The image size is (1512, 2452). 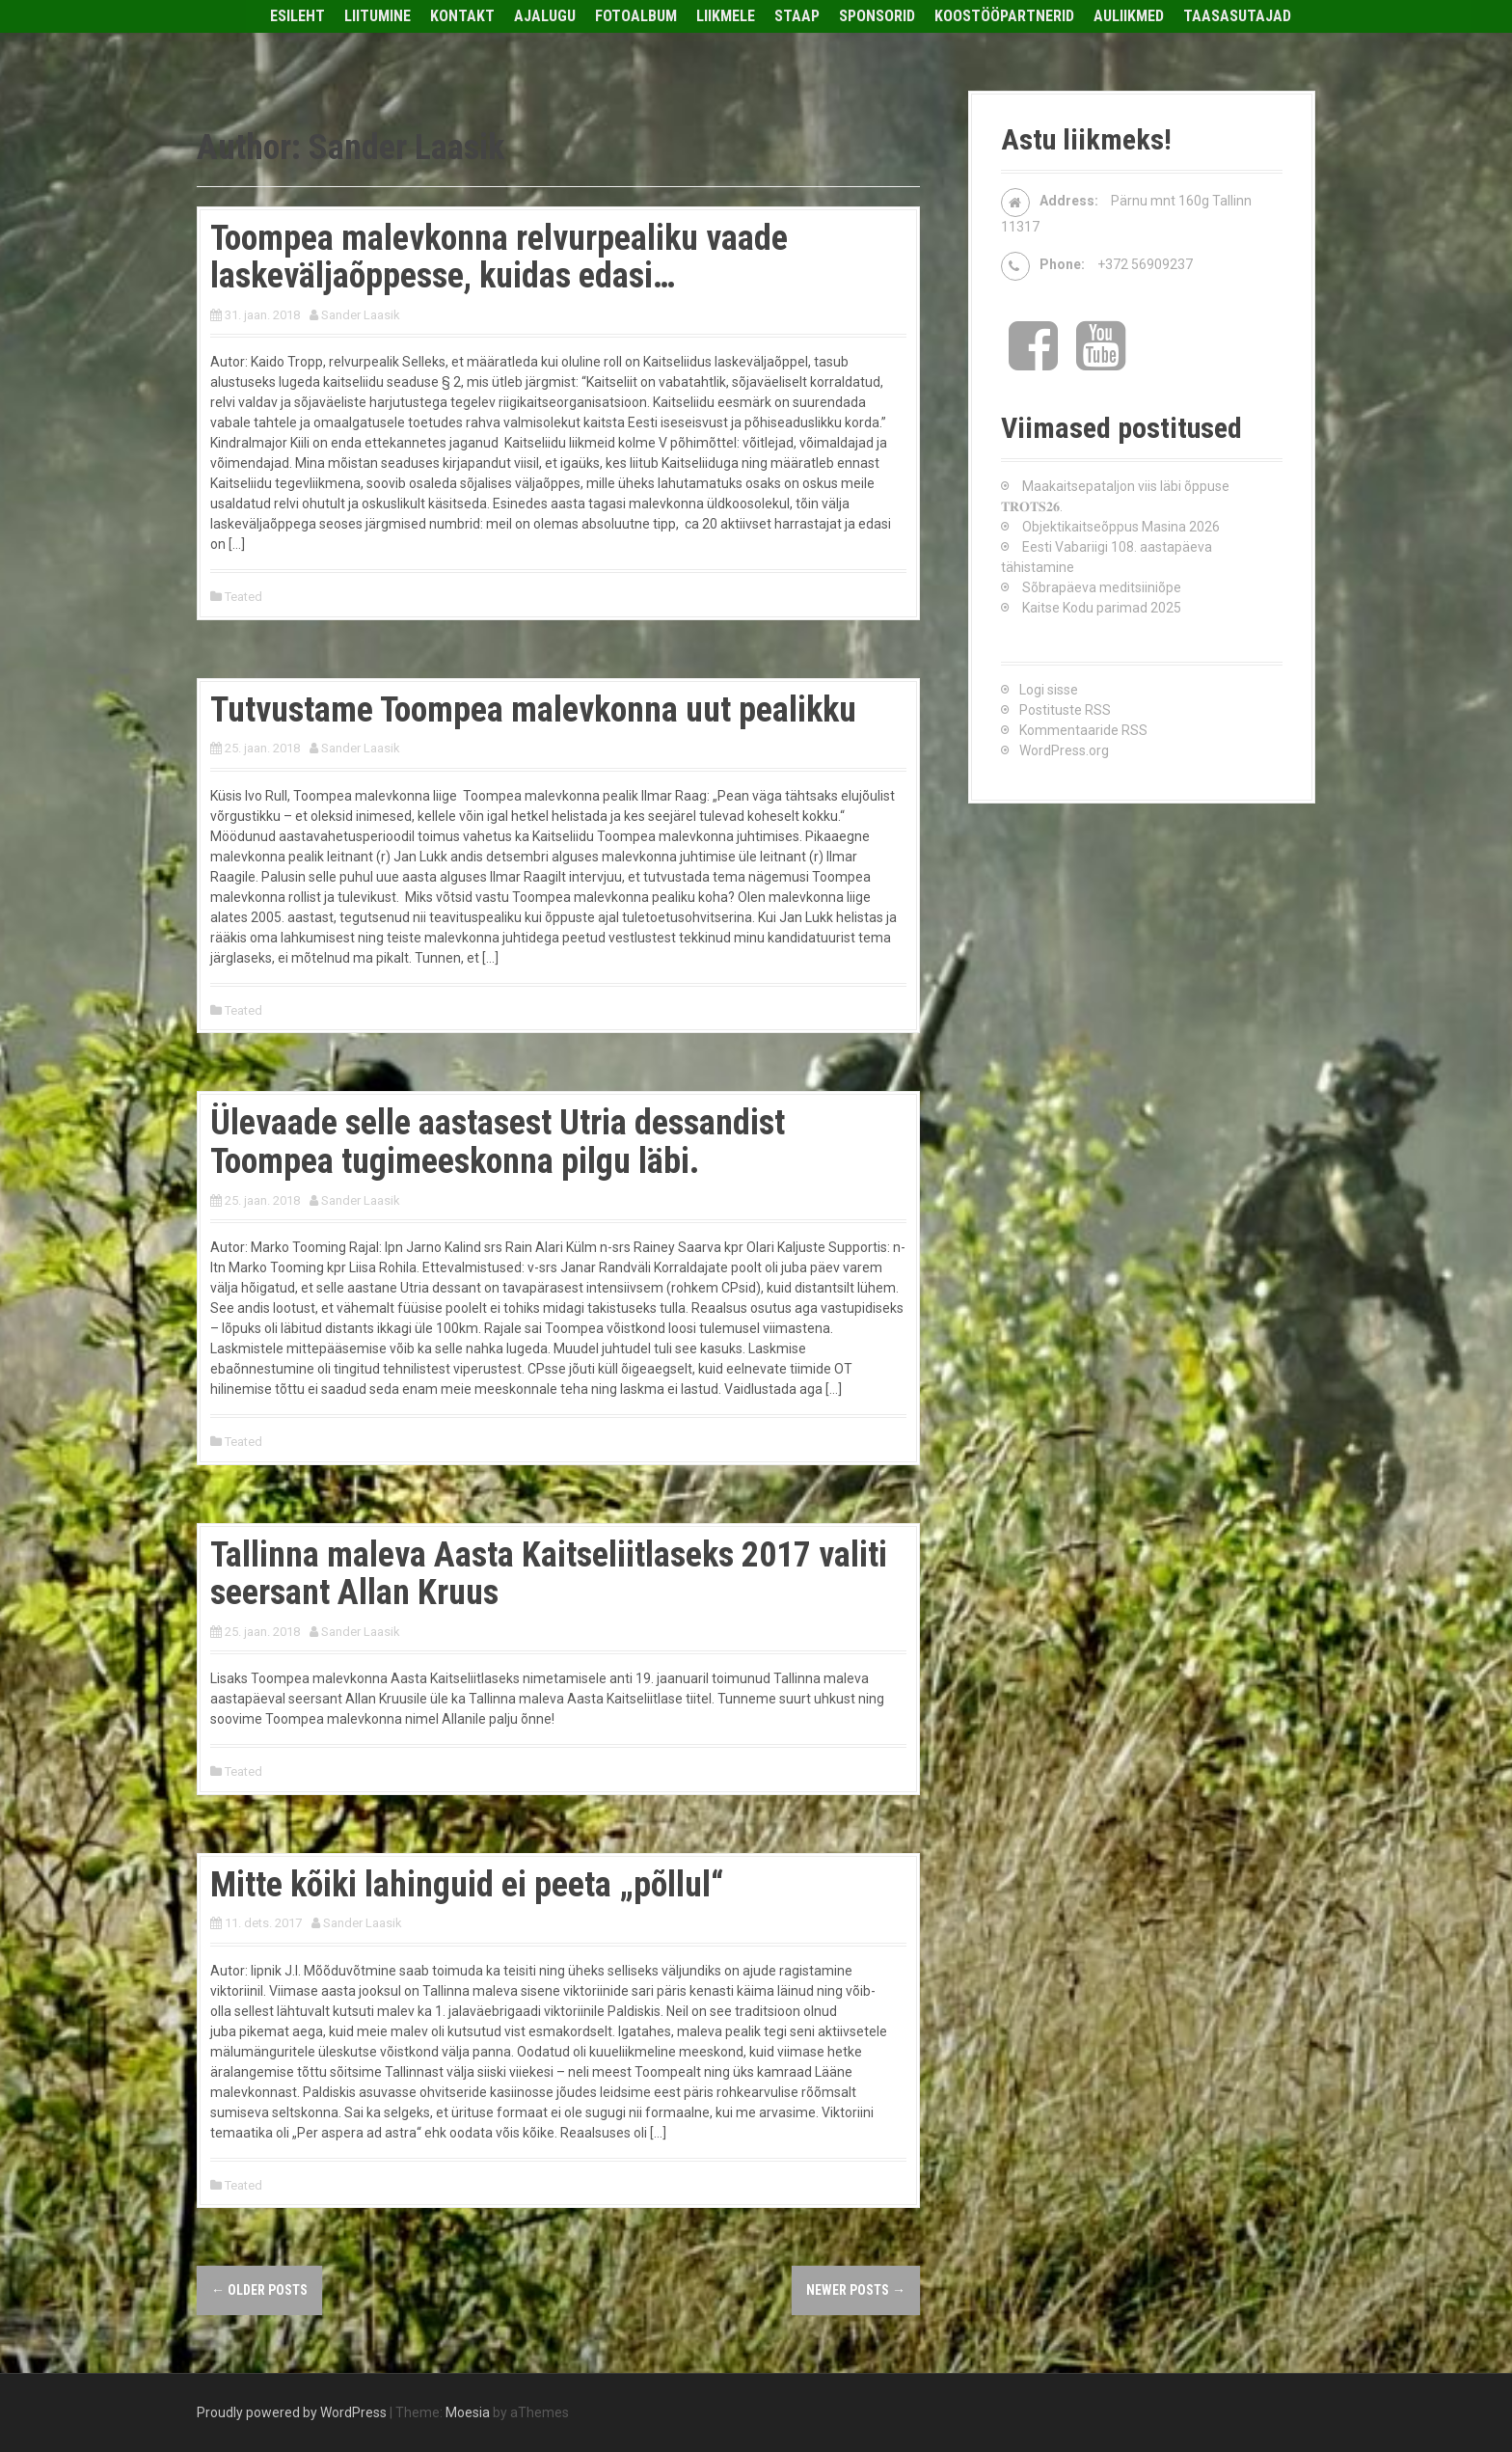 I want to click on Sõbrapäeva meditsiiniõpe, so click(x=1101, y=587).